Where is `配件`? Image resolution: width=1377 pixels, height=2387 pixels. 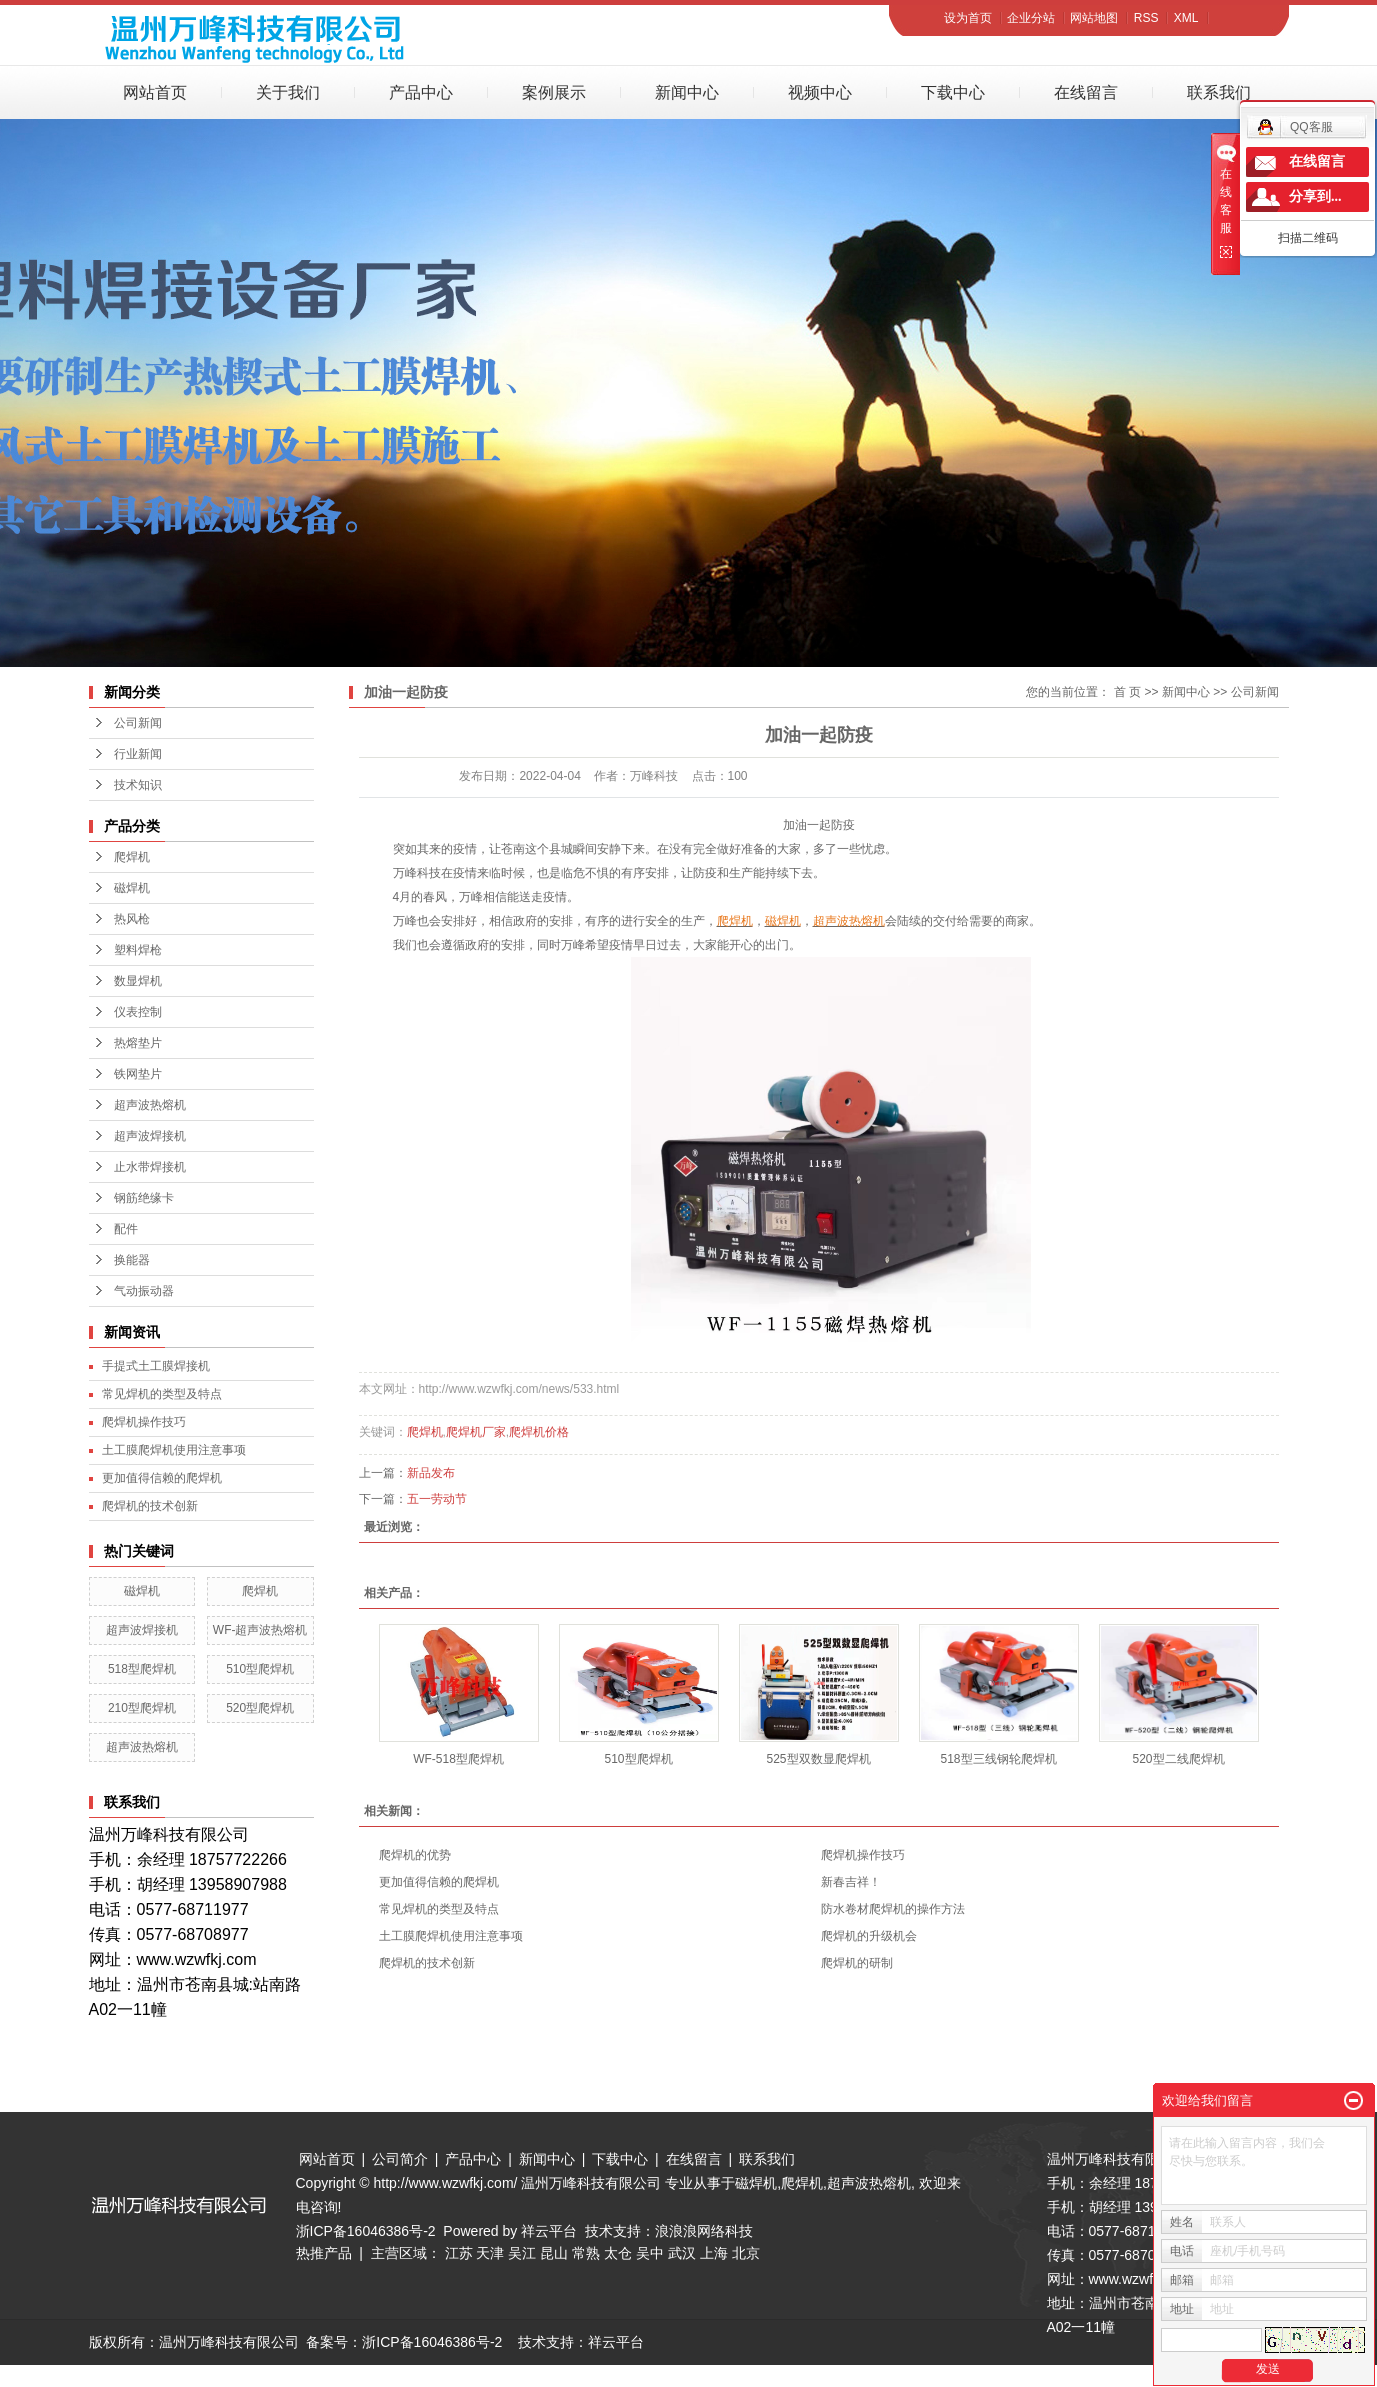
配件 is located at coordinates (126, 1229).